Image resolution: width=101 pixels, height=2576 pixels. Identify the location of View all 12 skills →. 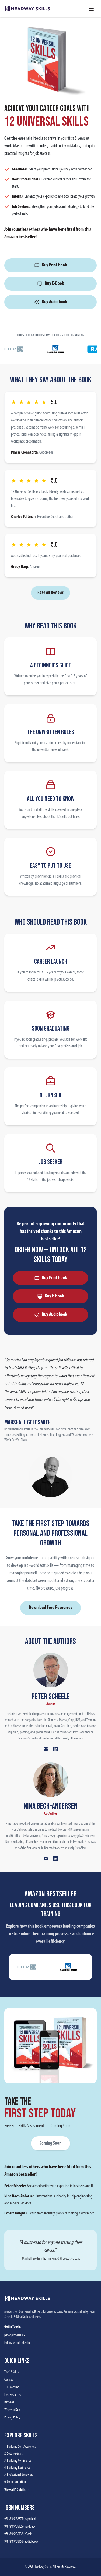
(17, 2490).